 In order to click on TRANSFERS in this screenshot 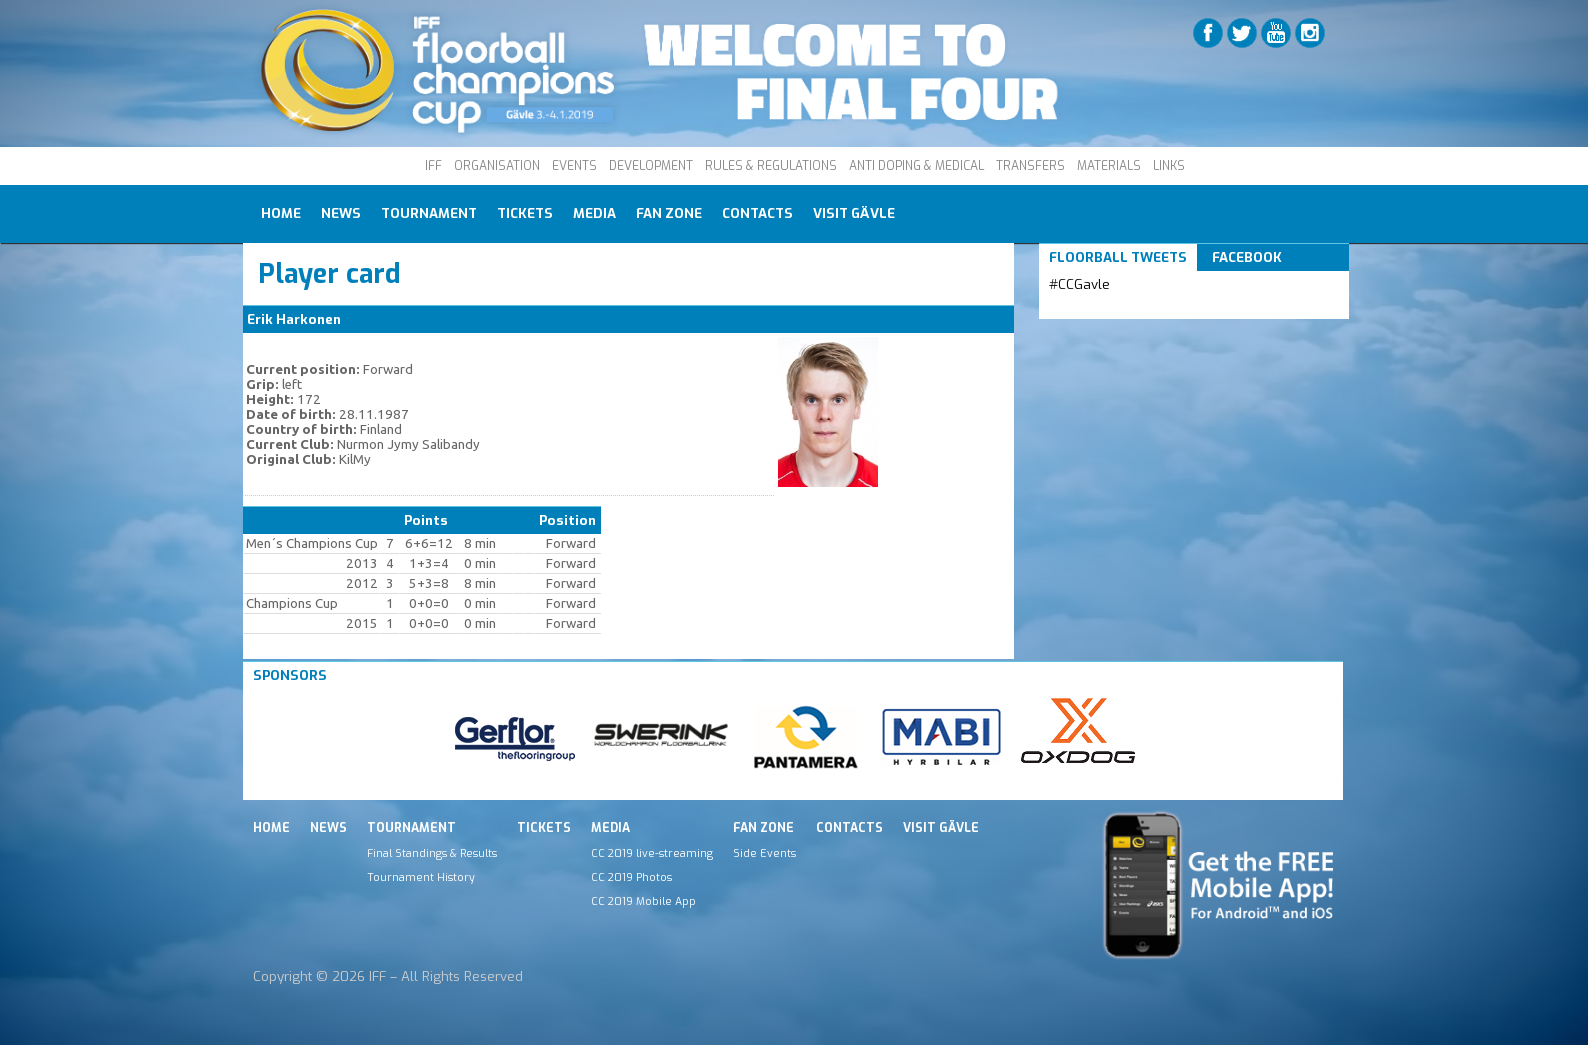, I will do `click(1030, 166)`.